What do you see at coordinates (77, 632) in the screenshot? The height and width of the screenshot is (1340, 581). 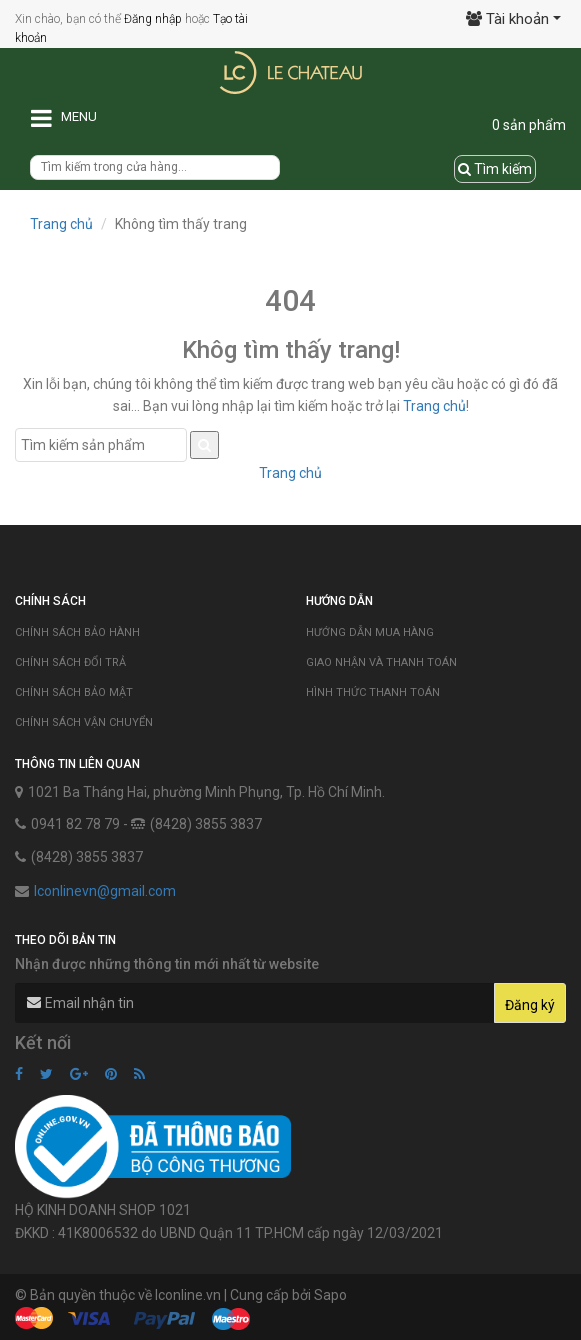 I see `Chính sách bảo hành` at bounding box center [77, 632].